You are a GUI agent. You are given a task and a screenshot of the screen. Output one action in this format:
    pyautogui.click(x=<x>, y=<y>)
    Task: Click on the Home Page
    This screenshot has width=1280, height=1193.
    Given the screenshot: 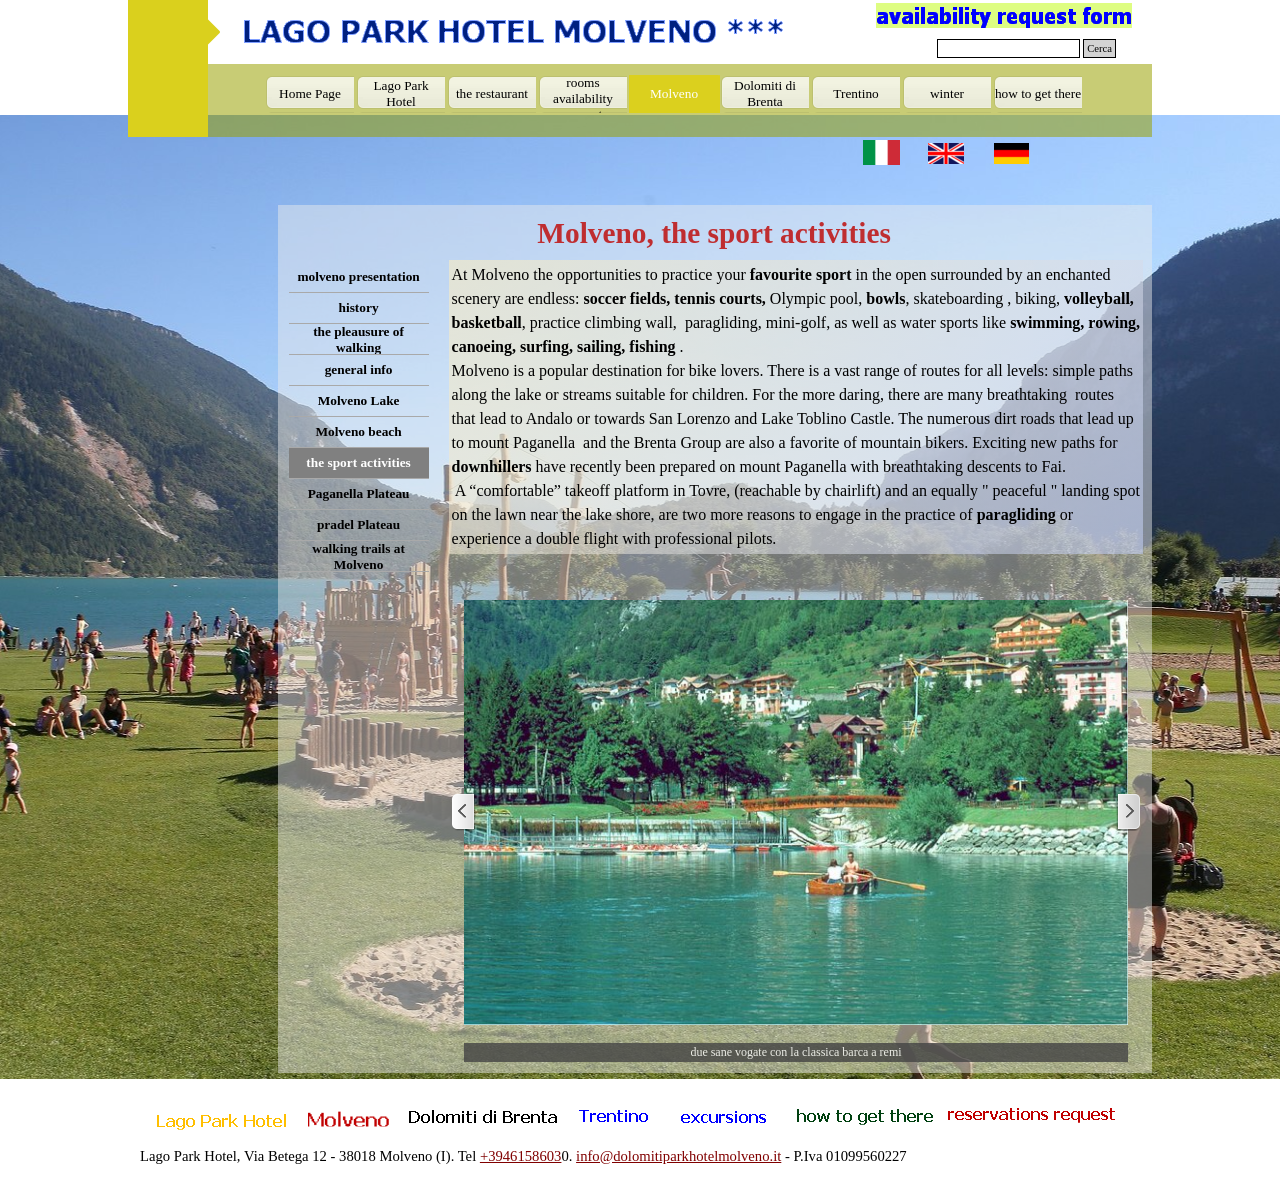 What is the action you would take?
    pyautogui.click(x=310, y=93)
    